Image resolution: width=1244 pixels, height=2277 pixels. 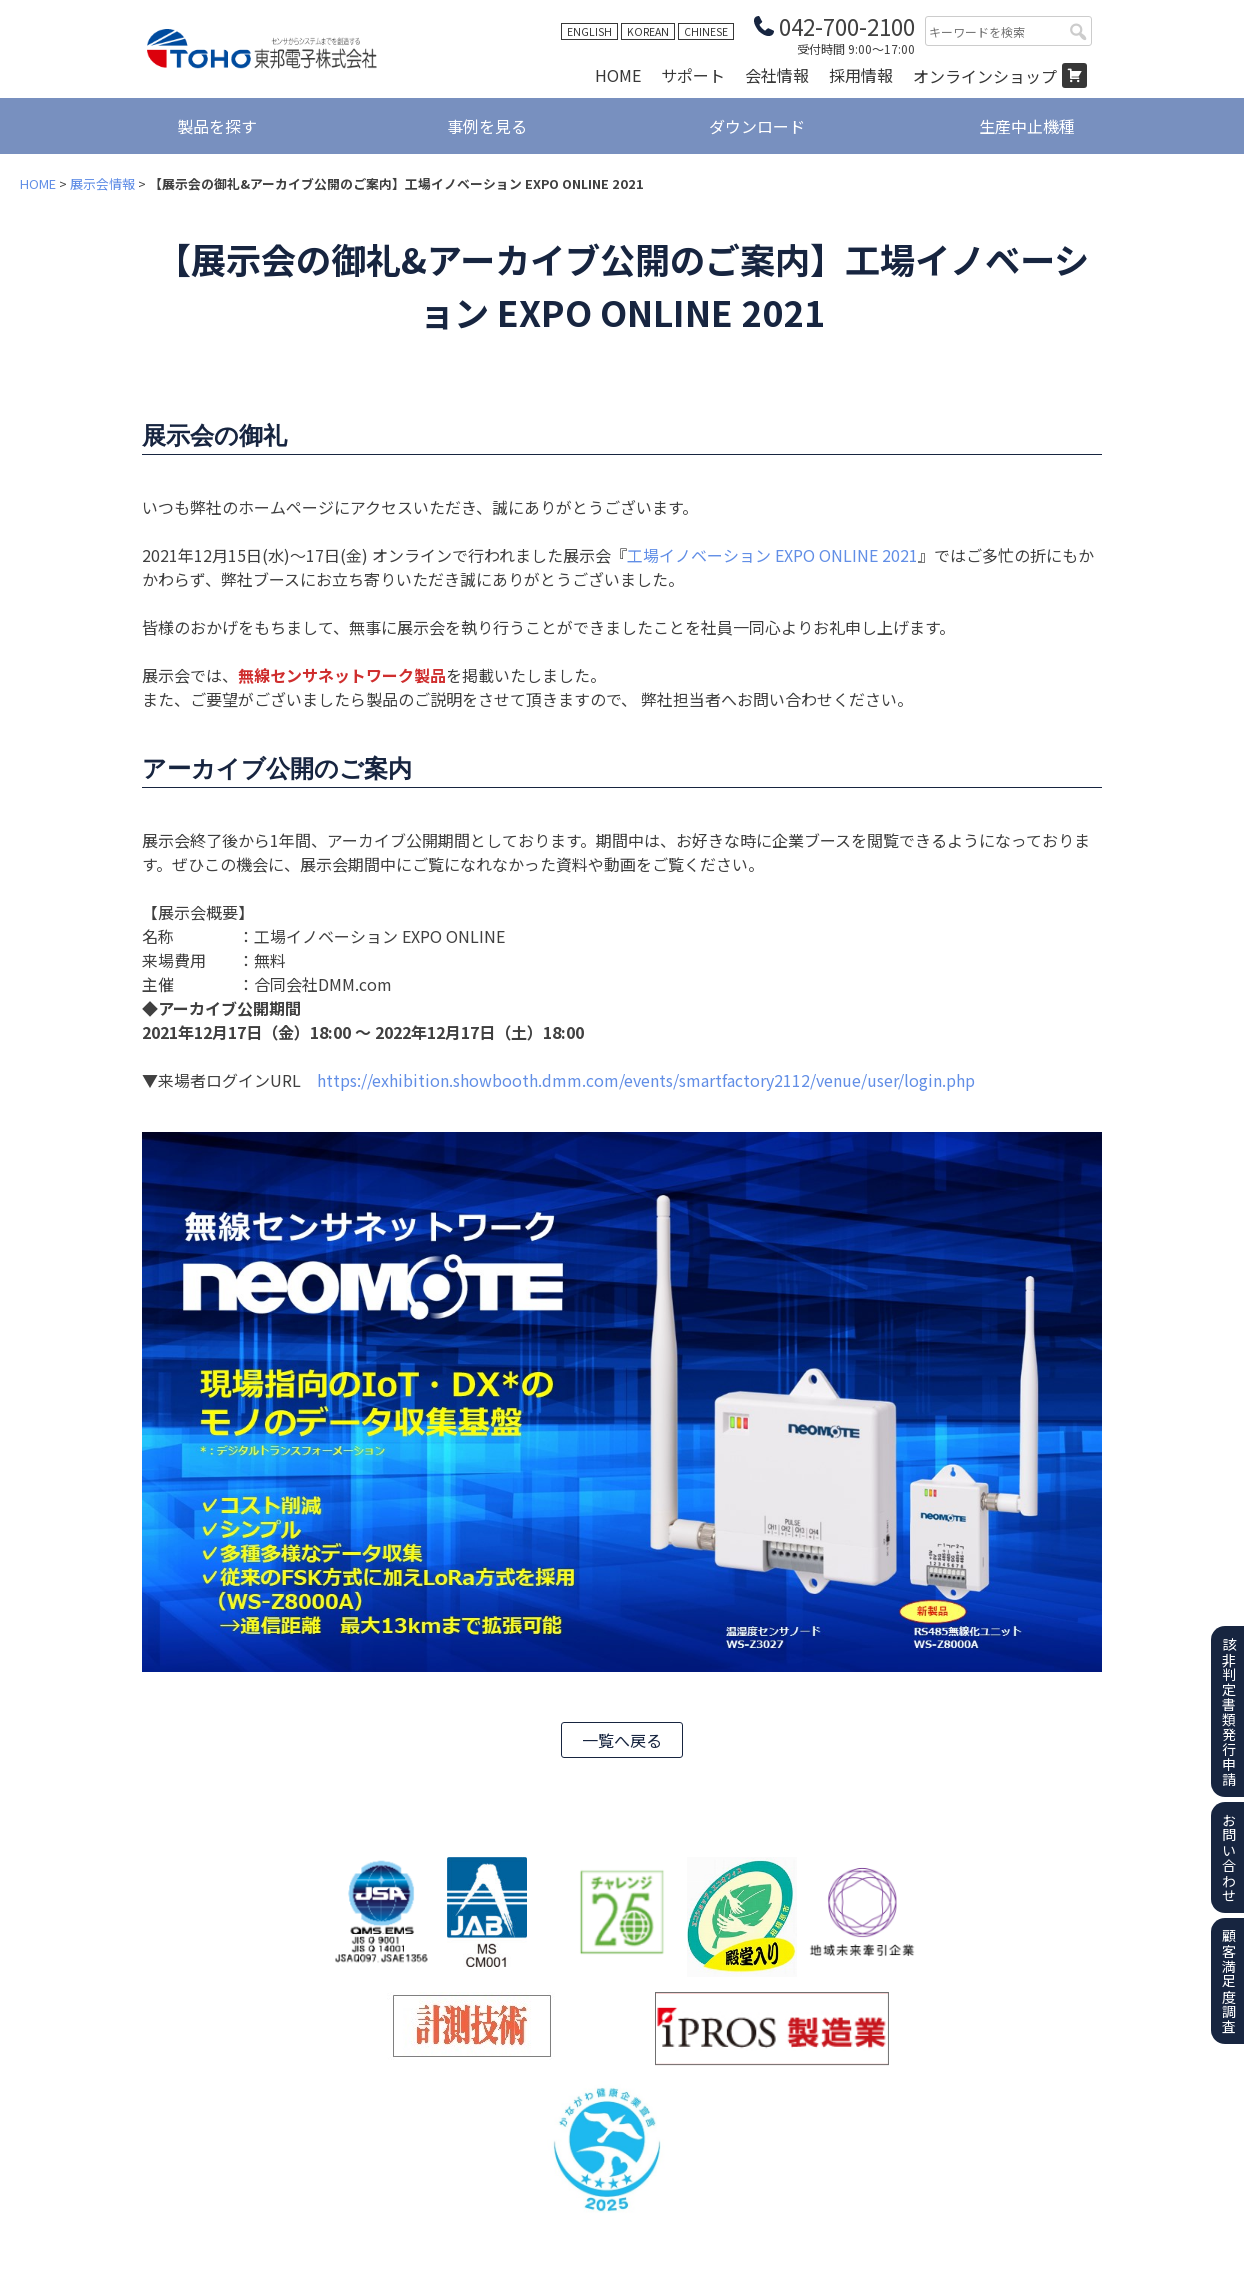 I want to click on 該非判定書類発行申請, so click(x=1229, y=1712).